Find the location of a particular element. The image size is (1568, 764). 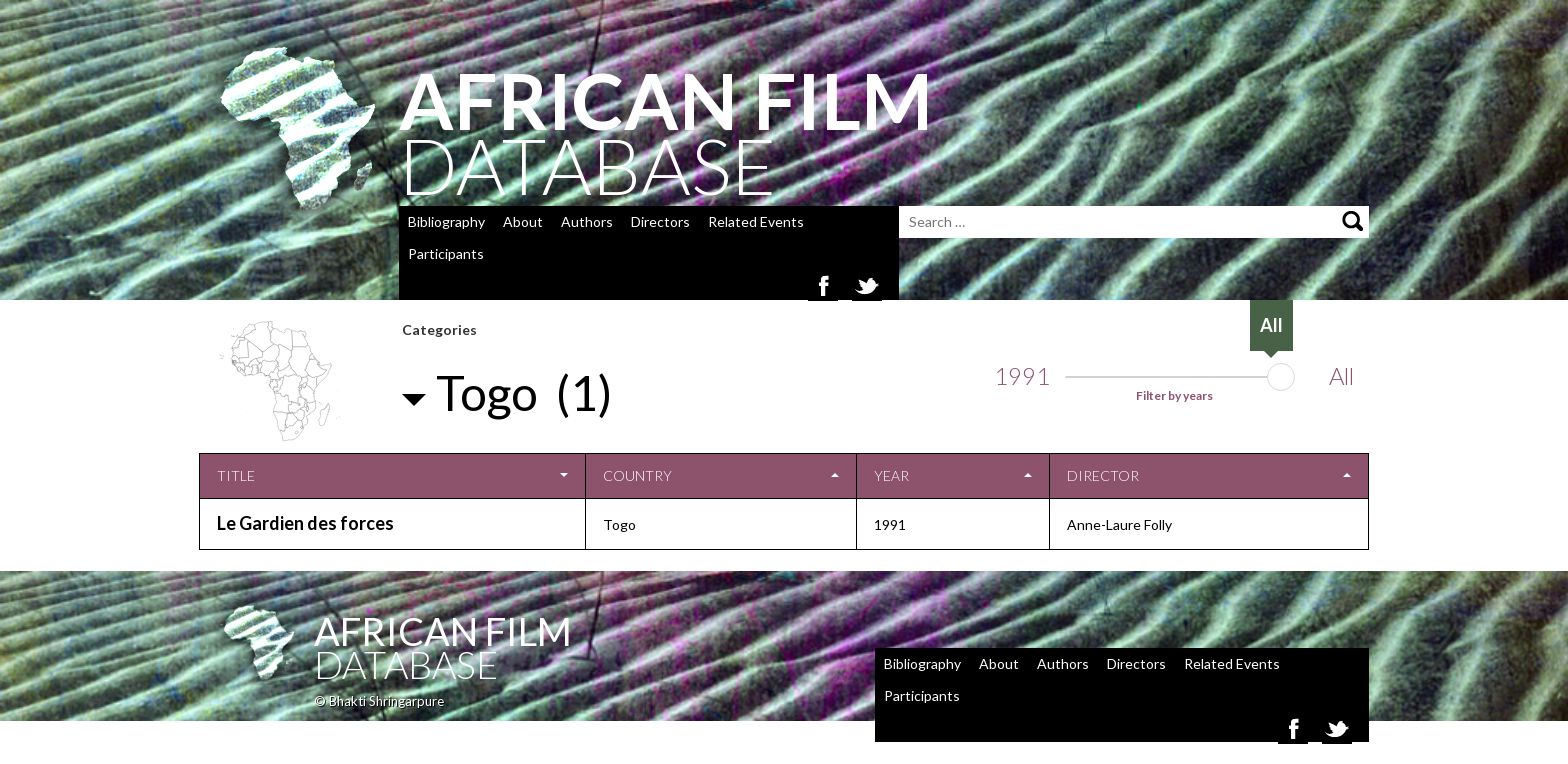

Togo (1) is located at coordinates (524, 392).